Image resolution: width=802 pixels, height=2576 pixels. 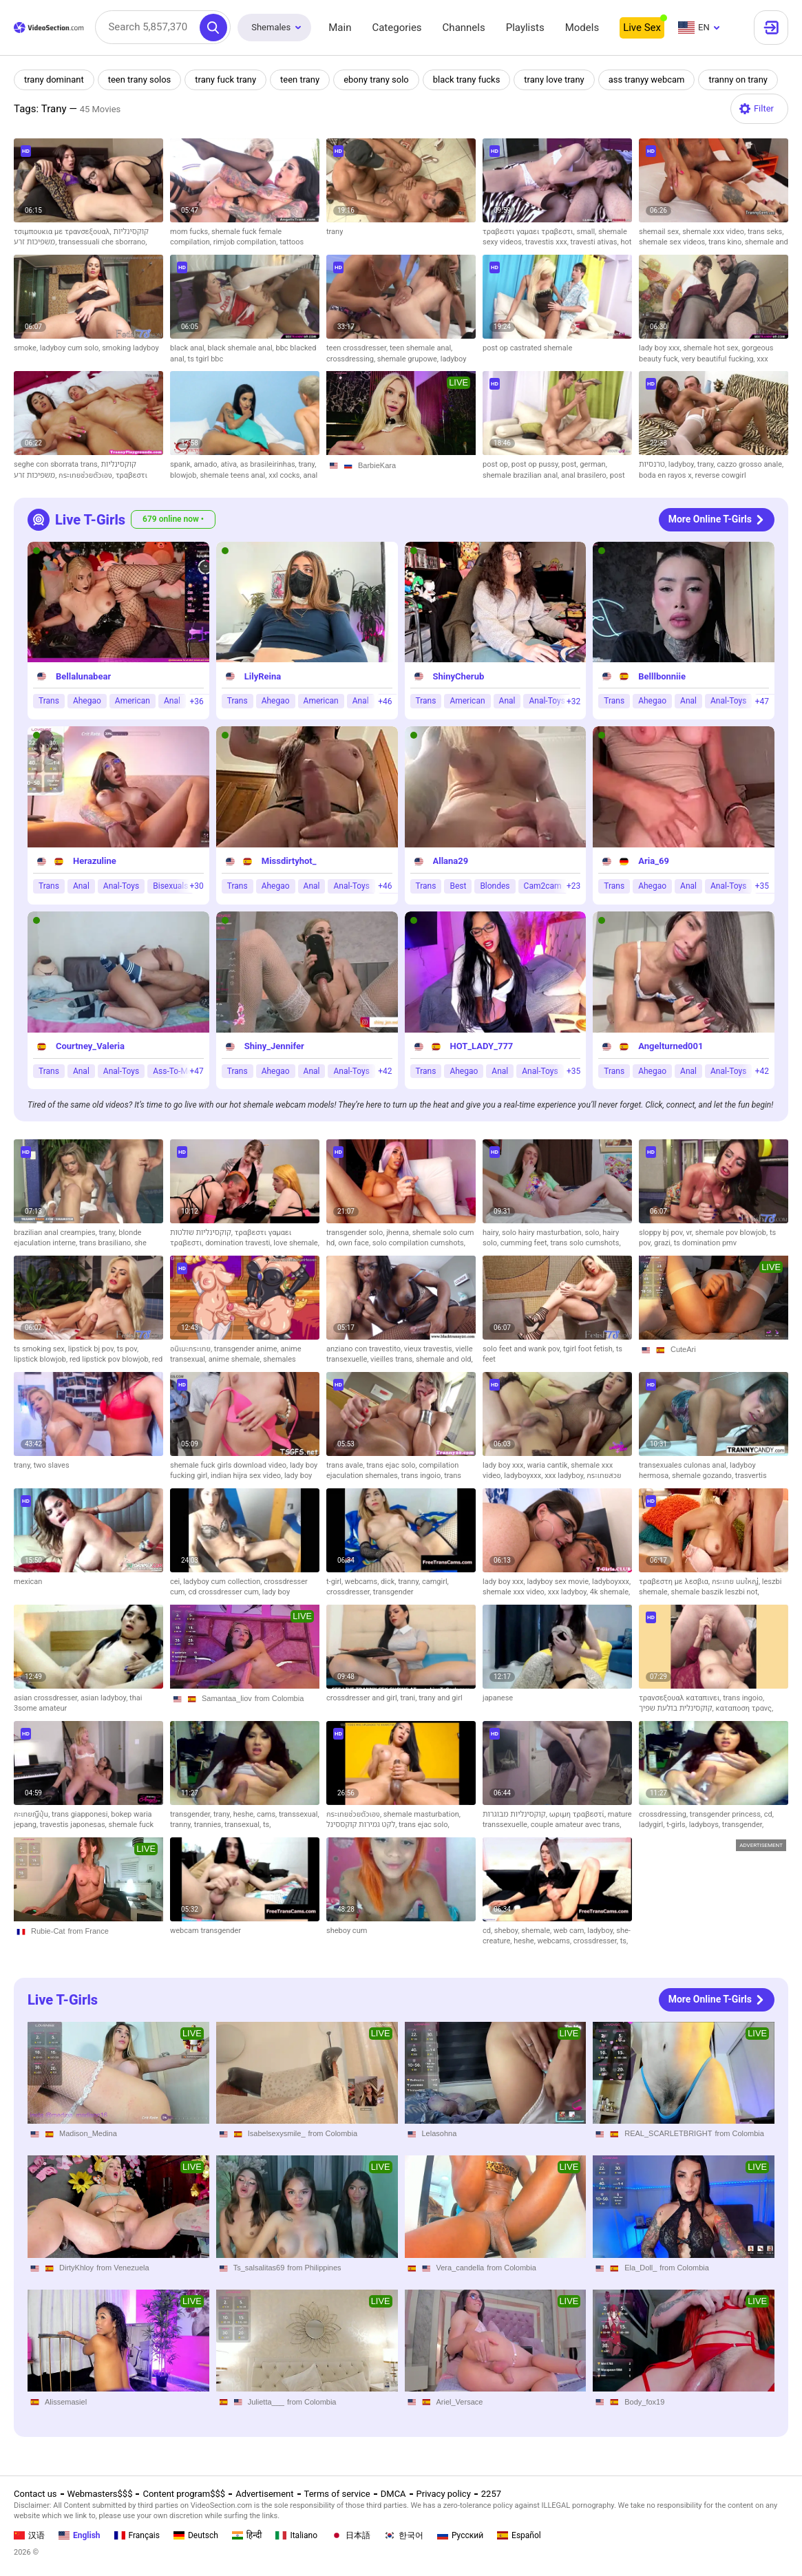 I want to click on transexual,, so click(x=243, y=1824).